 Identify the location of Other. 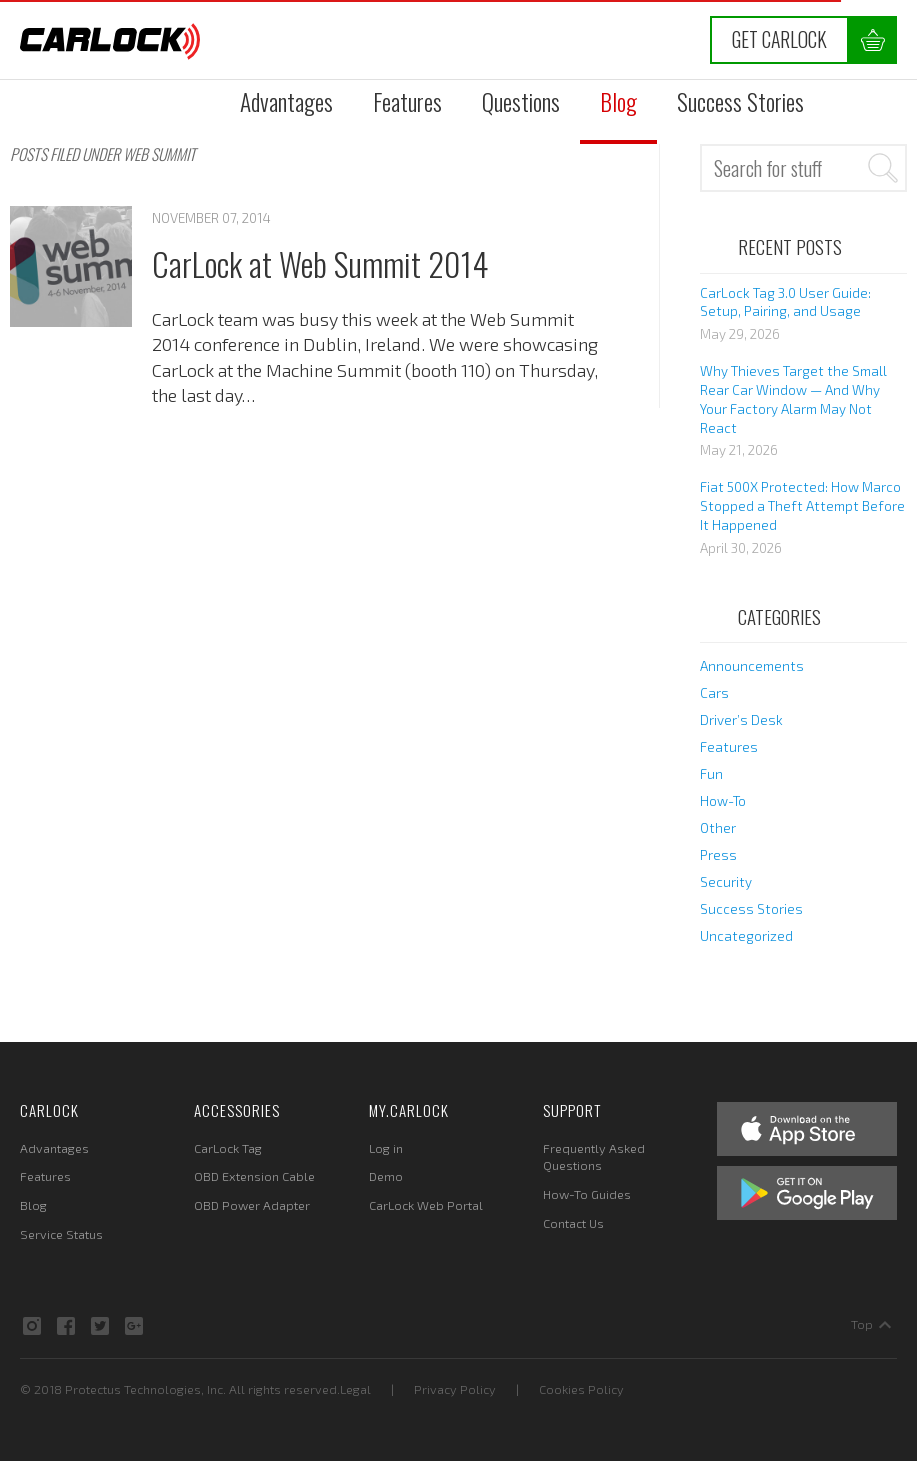
(718, 828).